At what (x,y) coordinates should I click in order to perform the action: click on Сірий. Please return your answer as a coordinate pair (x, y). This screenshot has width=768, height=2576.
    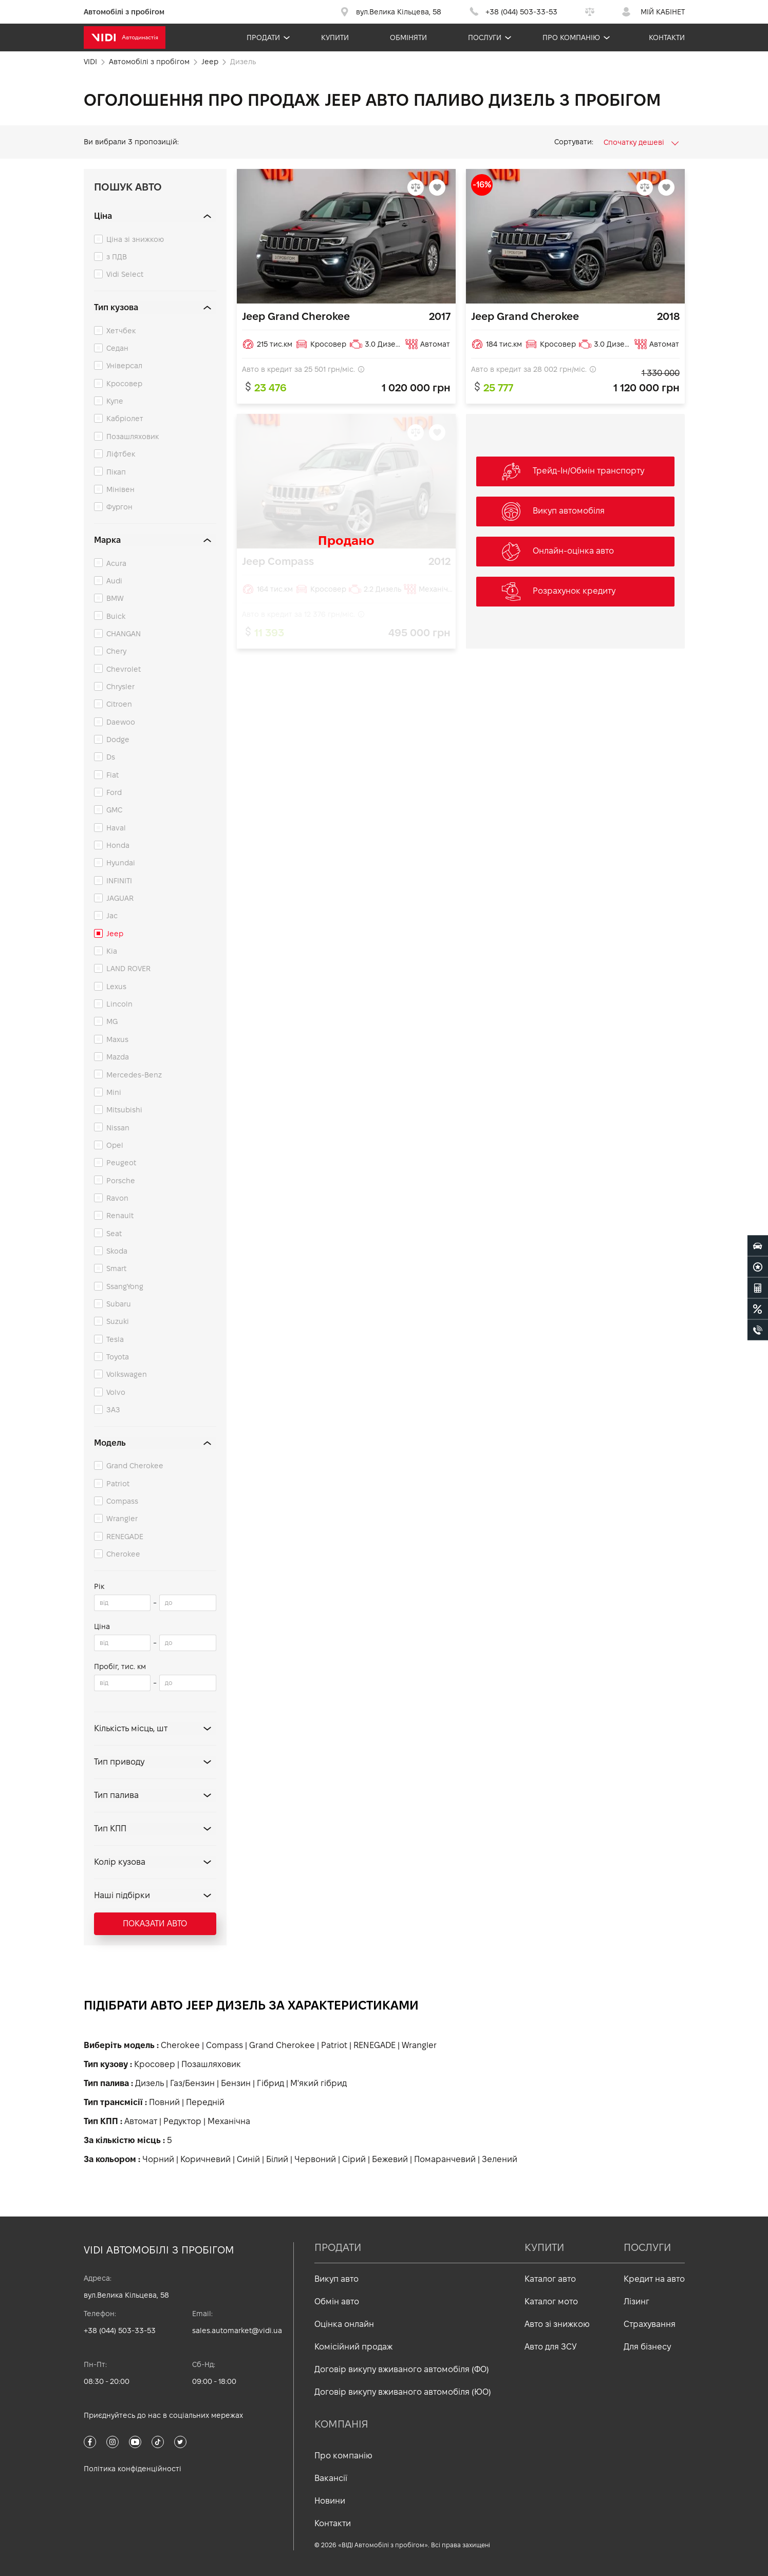
    Looking at the image, I should click on (354, 2159).